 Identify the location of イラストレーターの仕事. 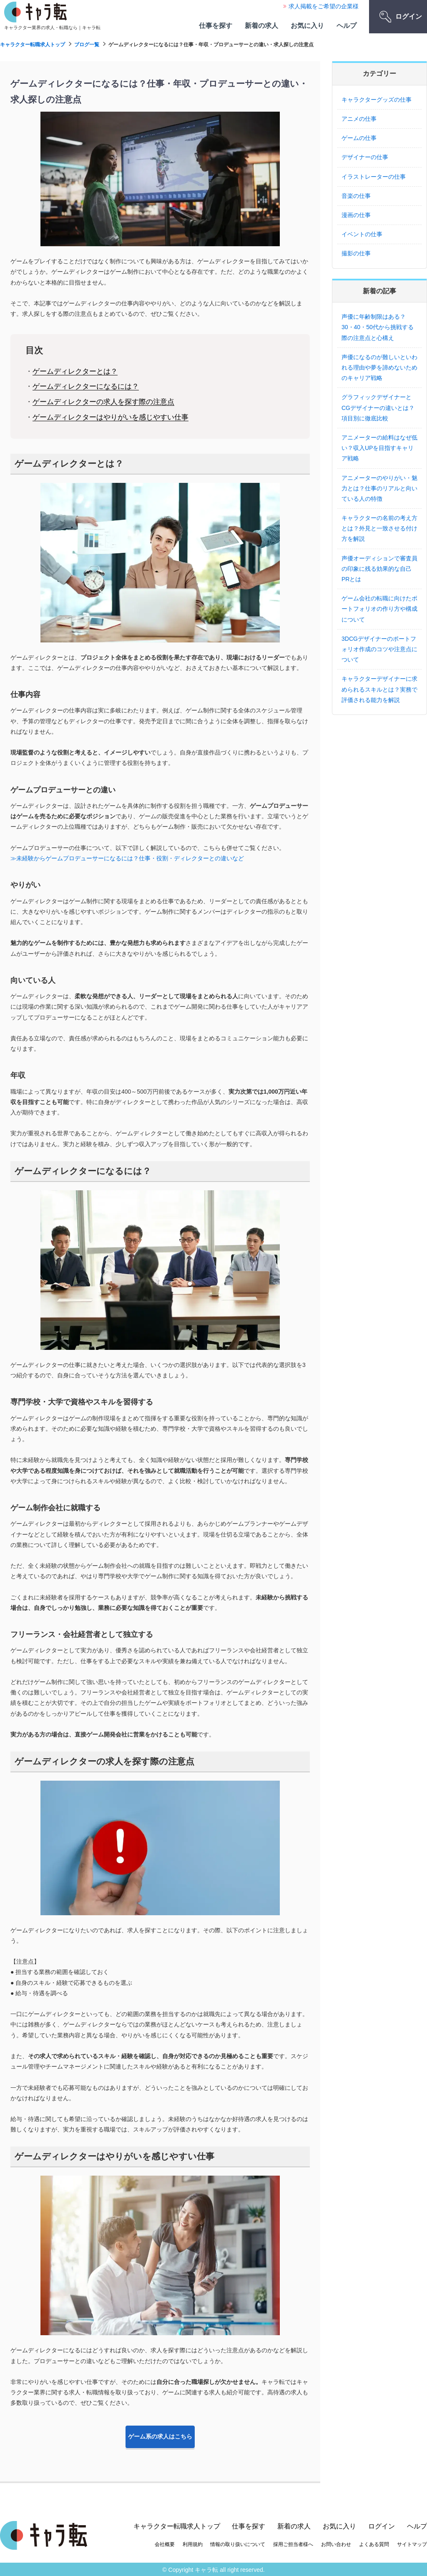
(374, 176).